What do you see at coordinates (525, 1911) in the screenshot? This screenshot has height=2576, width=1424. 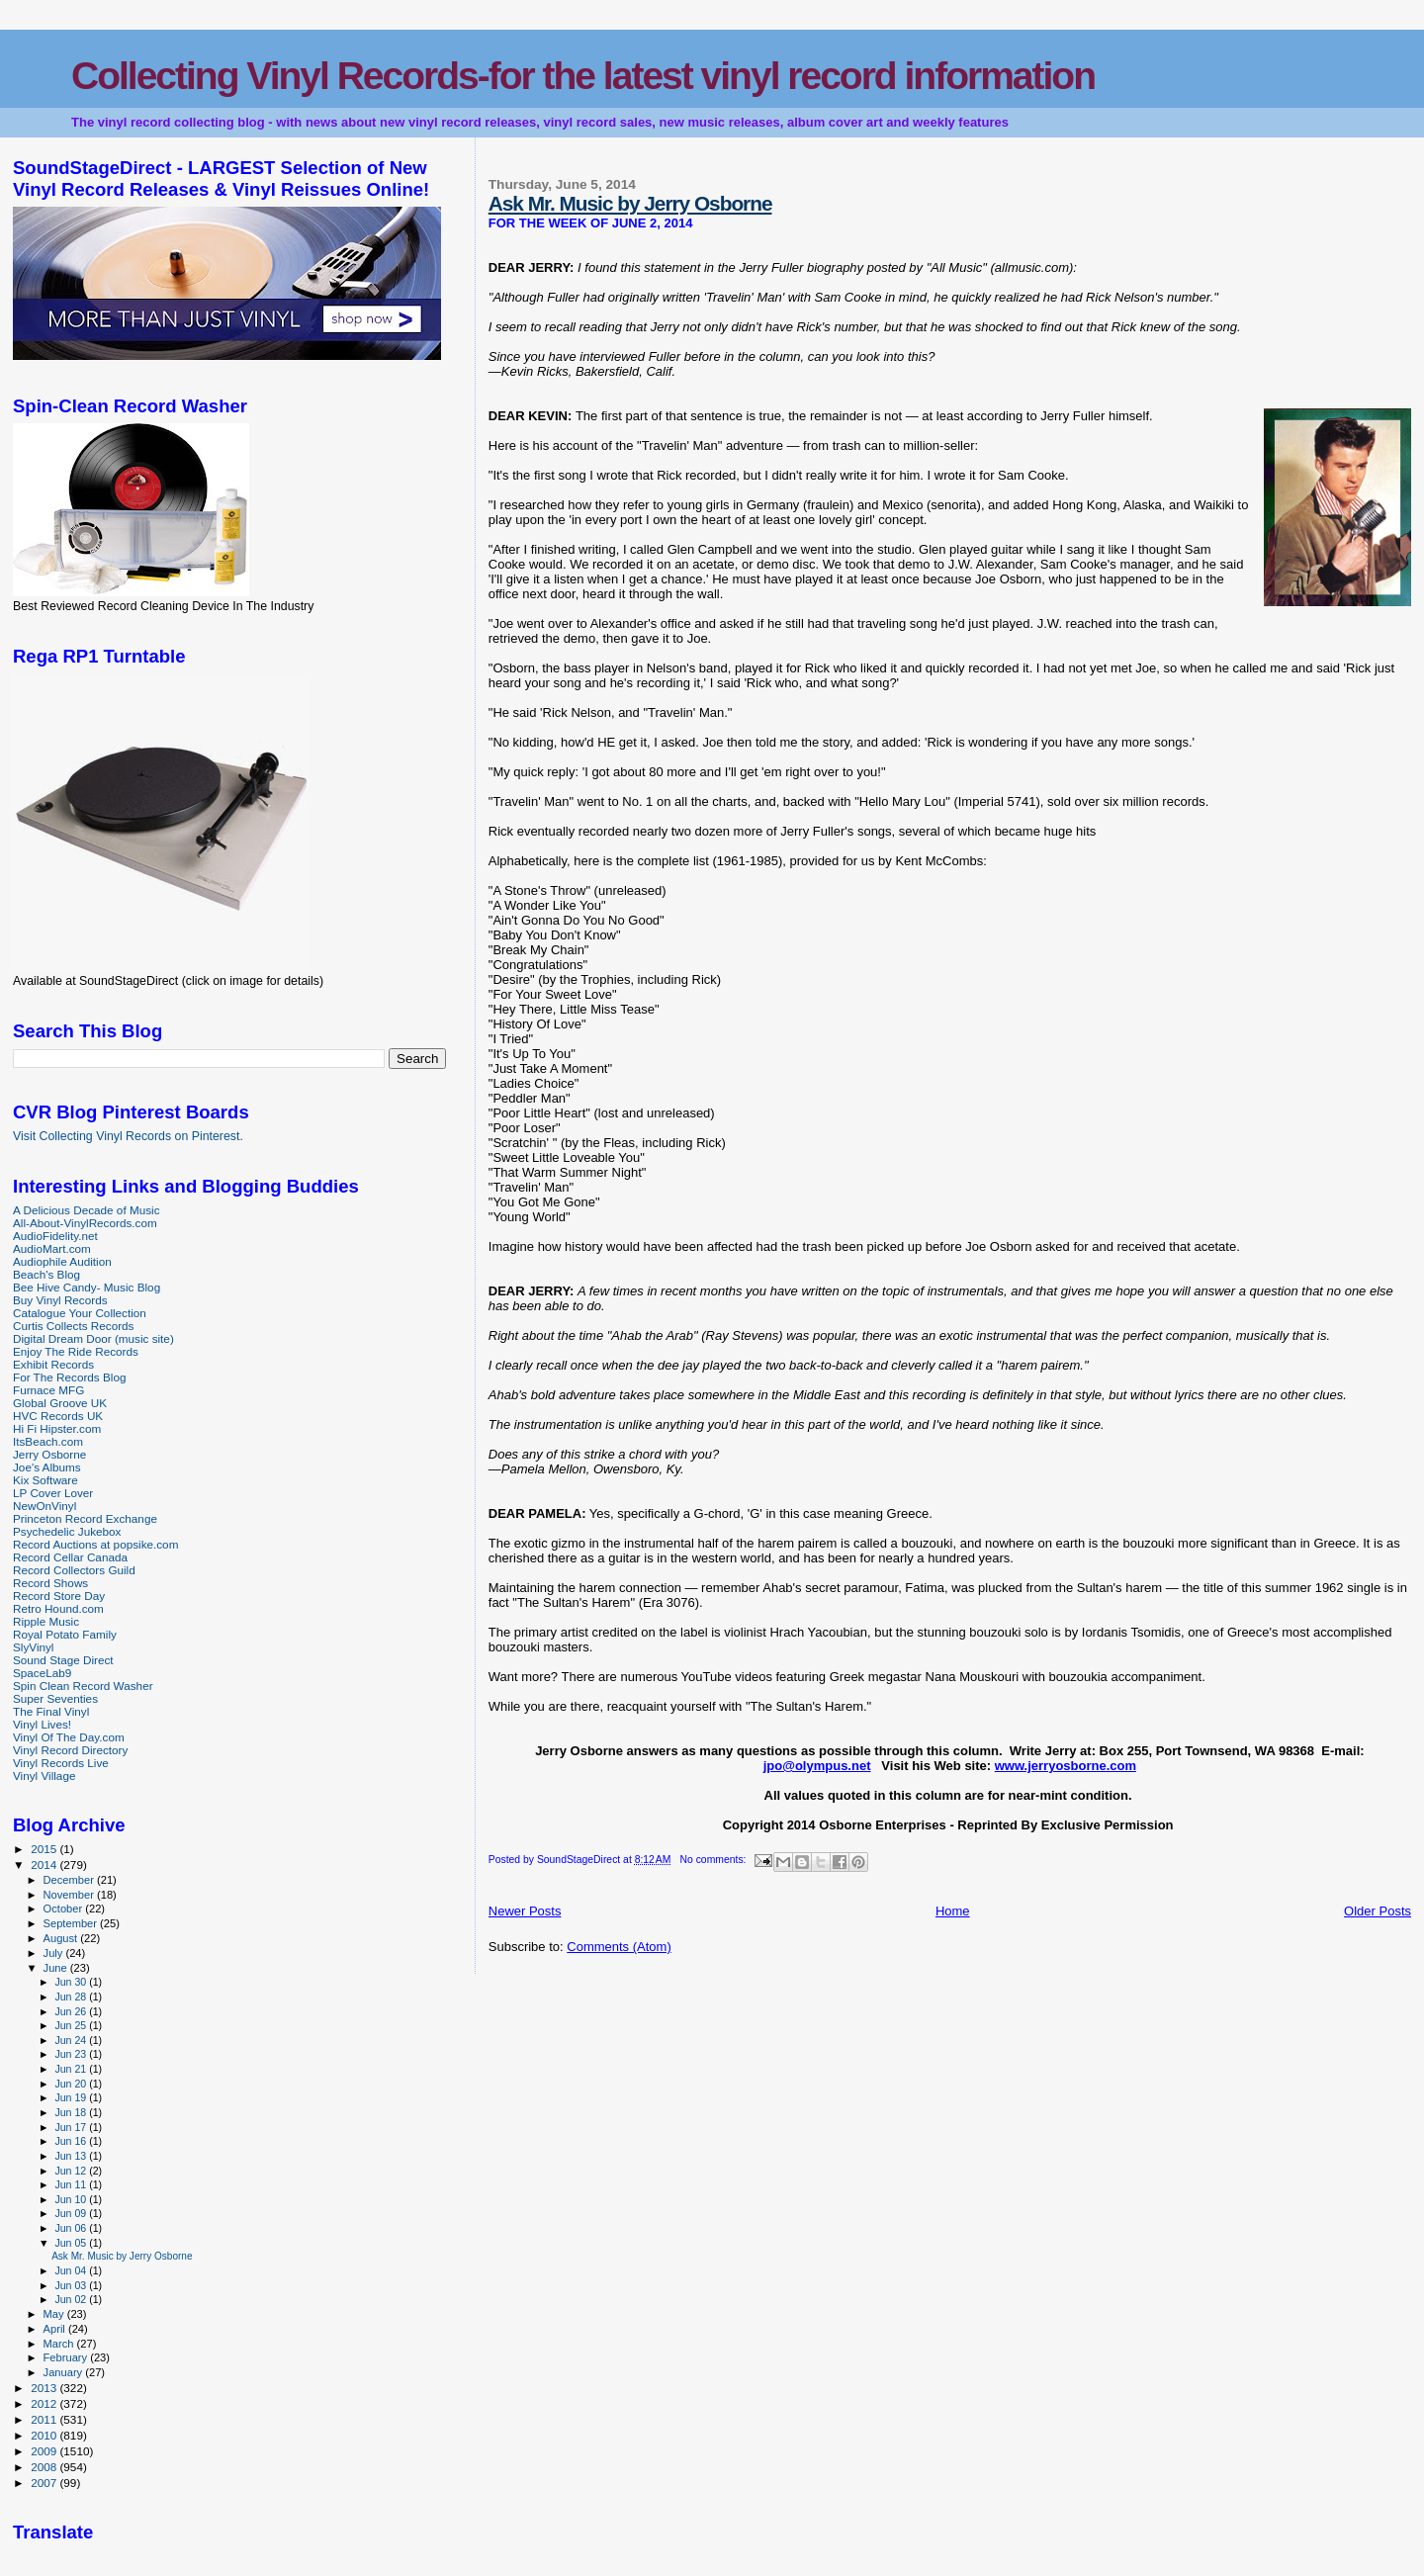 I see `Newer Posts` at bounding box center [525, 1911].